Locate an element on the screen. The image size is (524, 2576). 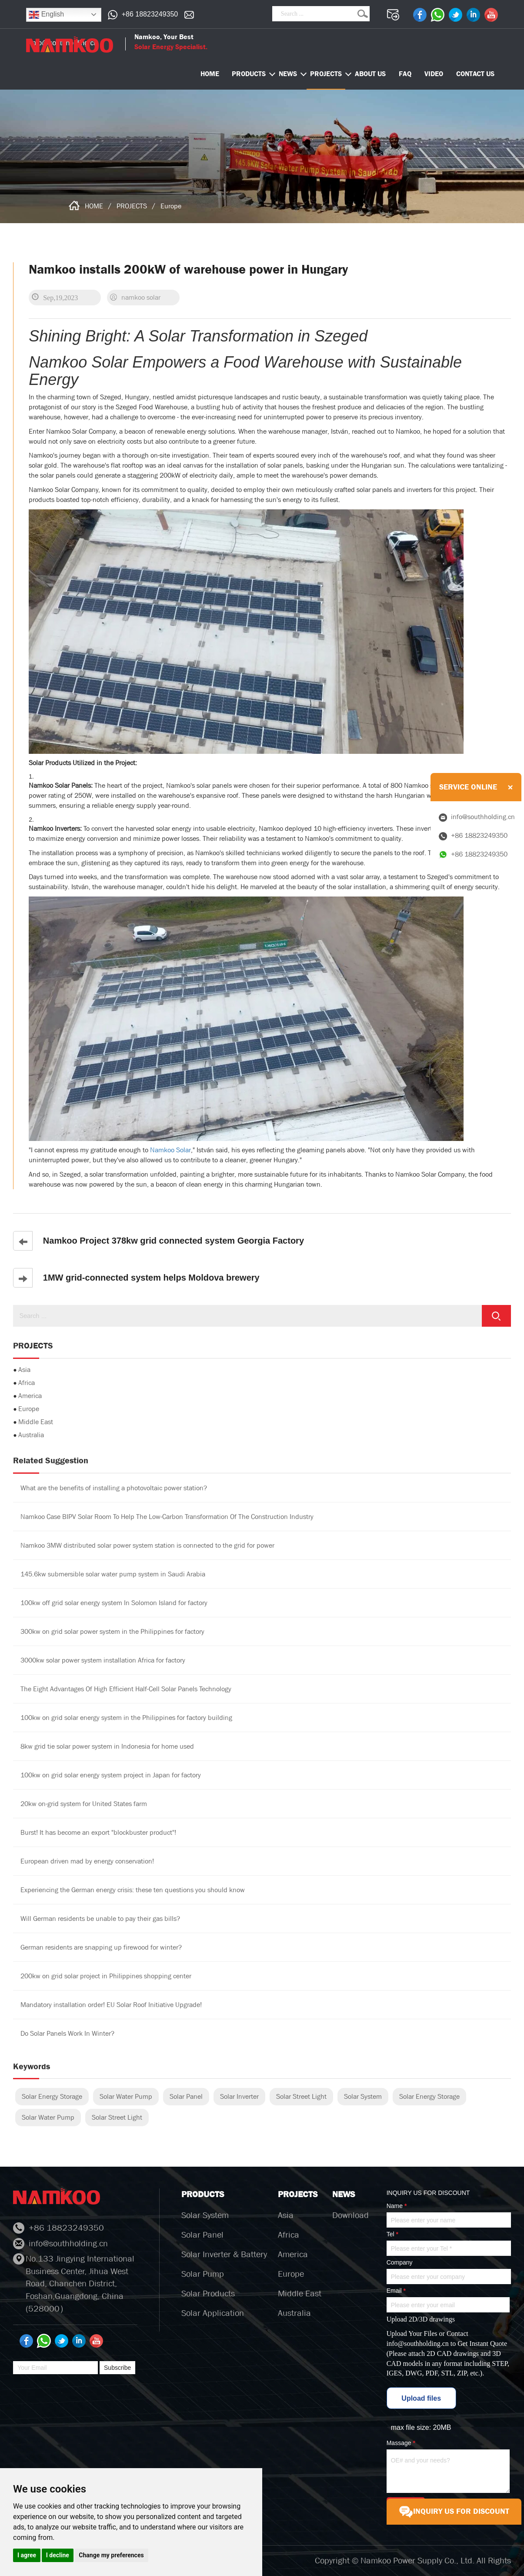
200kw on grid solar project in Philippines shopping center is located at coordinates (105, 1976).